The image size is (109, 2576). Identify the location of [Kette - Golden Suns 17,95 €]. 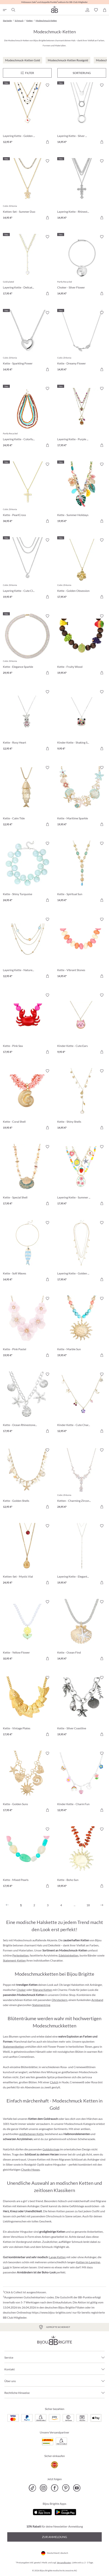
(27, 1782).